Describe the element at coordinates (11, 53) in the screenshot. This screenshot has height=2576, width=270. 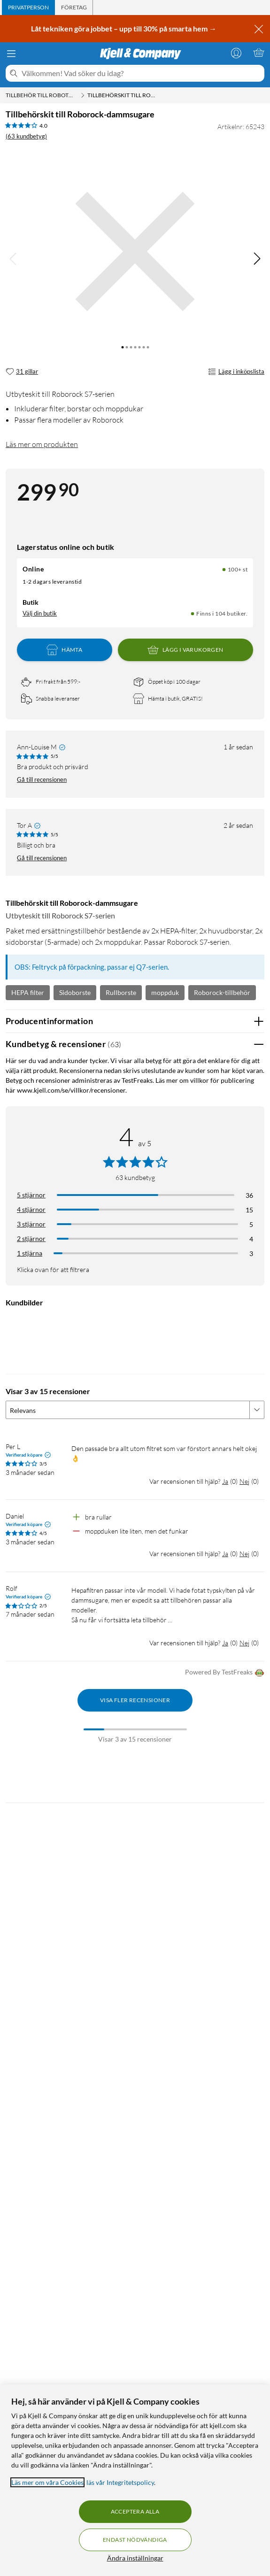
I see `[Meny]` at that location.